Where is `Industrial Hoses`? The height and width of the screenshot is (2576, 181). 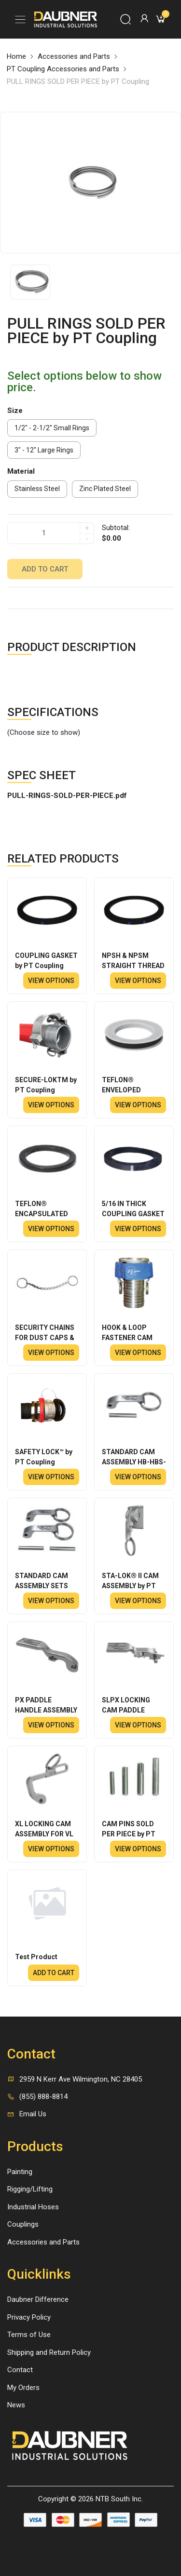 Industrial Hoses is located at coordinates (33, 2207).